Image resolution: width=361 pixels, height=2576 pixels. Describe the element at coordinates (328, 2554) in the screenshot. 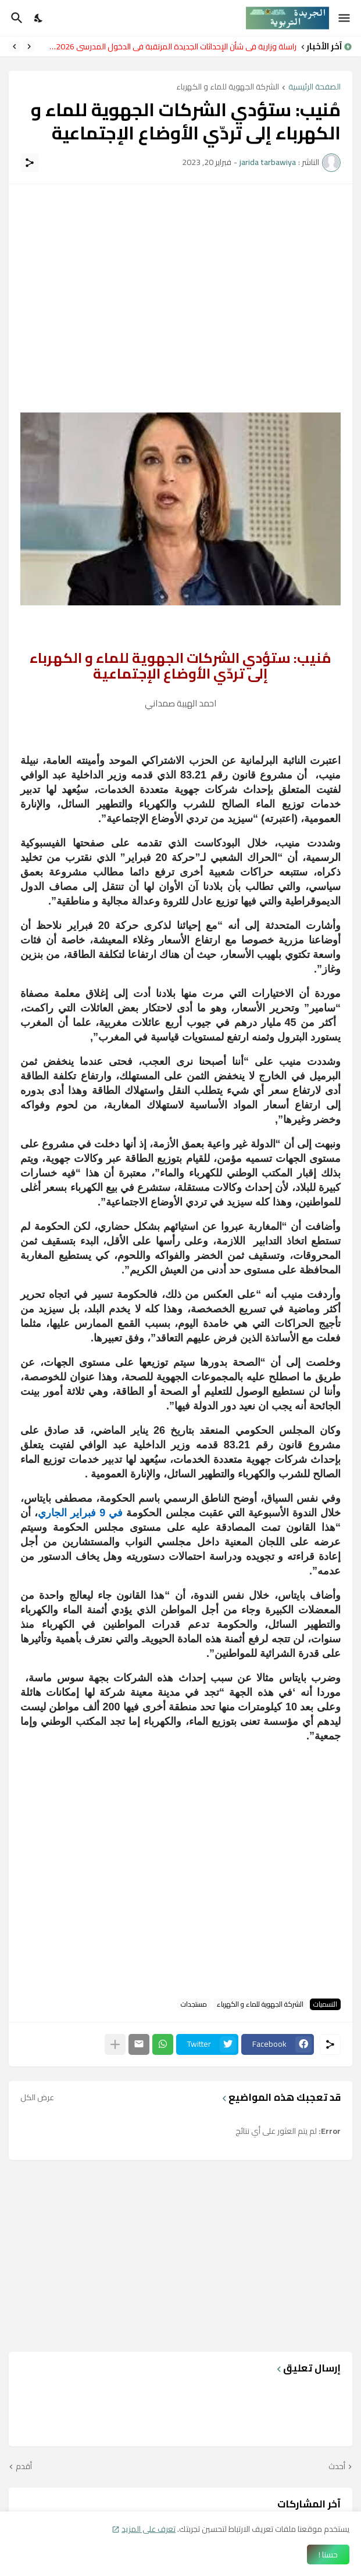

I see `حسنا ! [حسنًا]` at that location.